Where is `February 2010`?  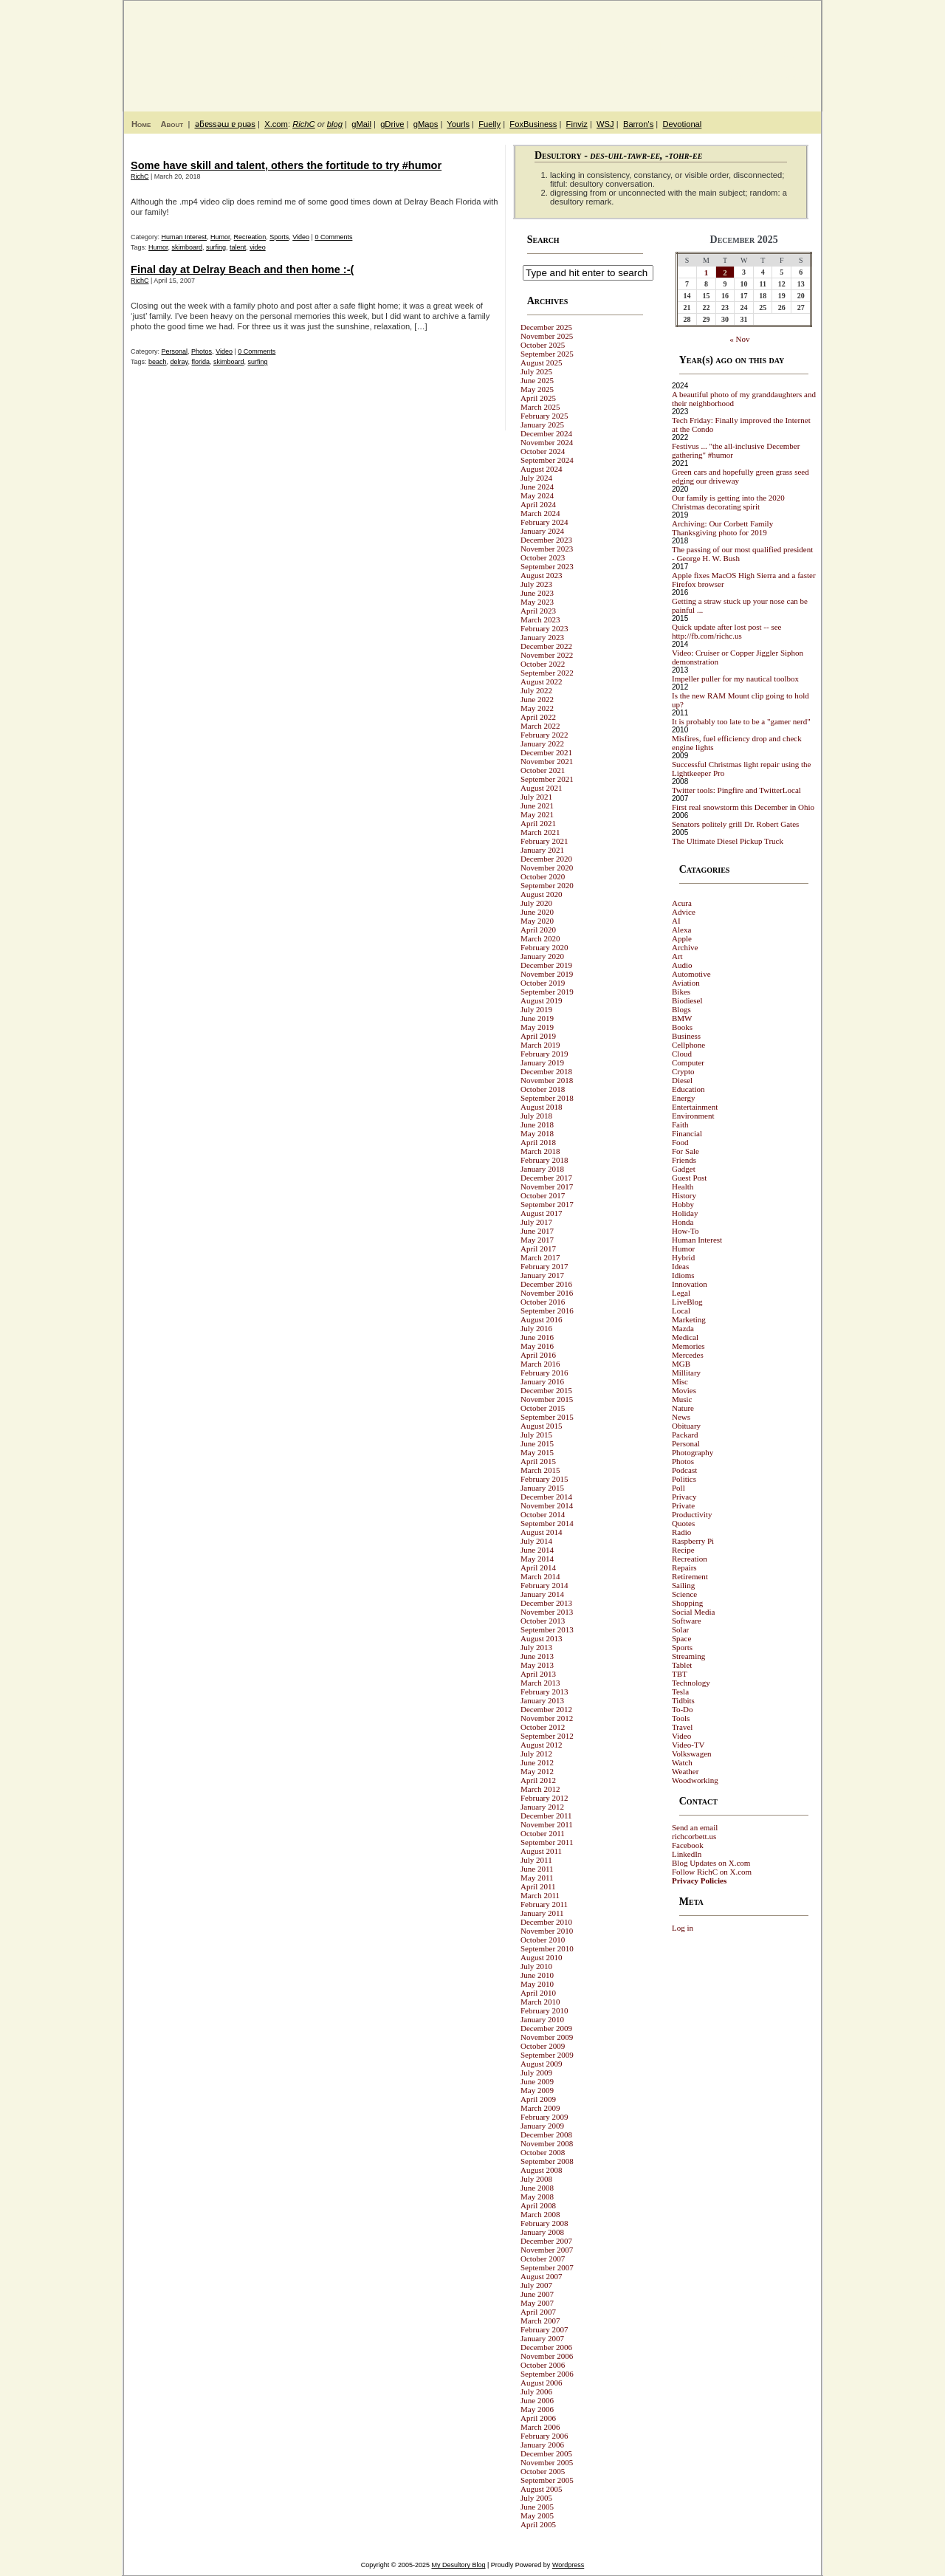
February 2010 is located at coordinates (544, 2010).